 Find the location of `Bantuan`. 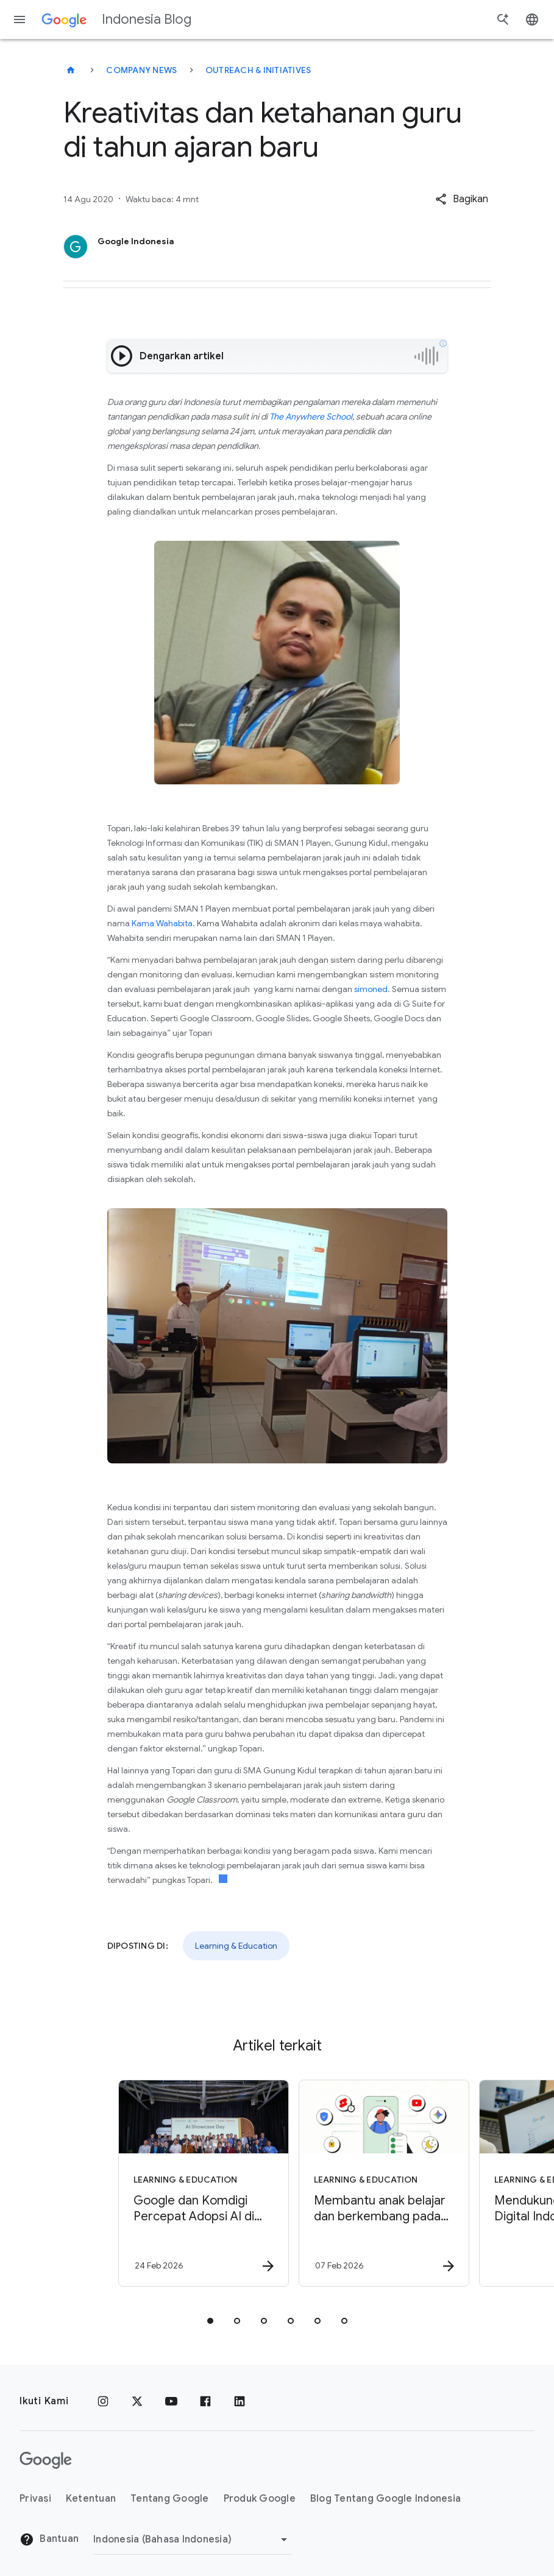

Bantuan is located at coordinates (49, 2539).